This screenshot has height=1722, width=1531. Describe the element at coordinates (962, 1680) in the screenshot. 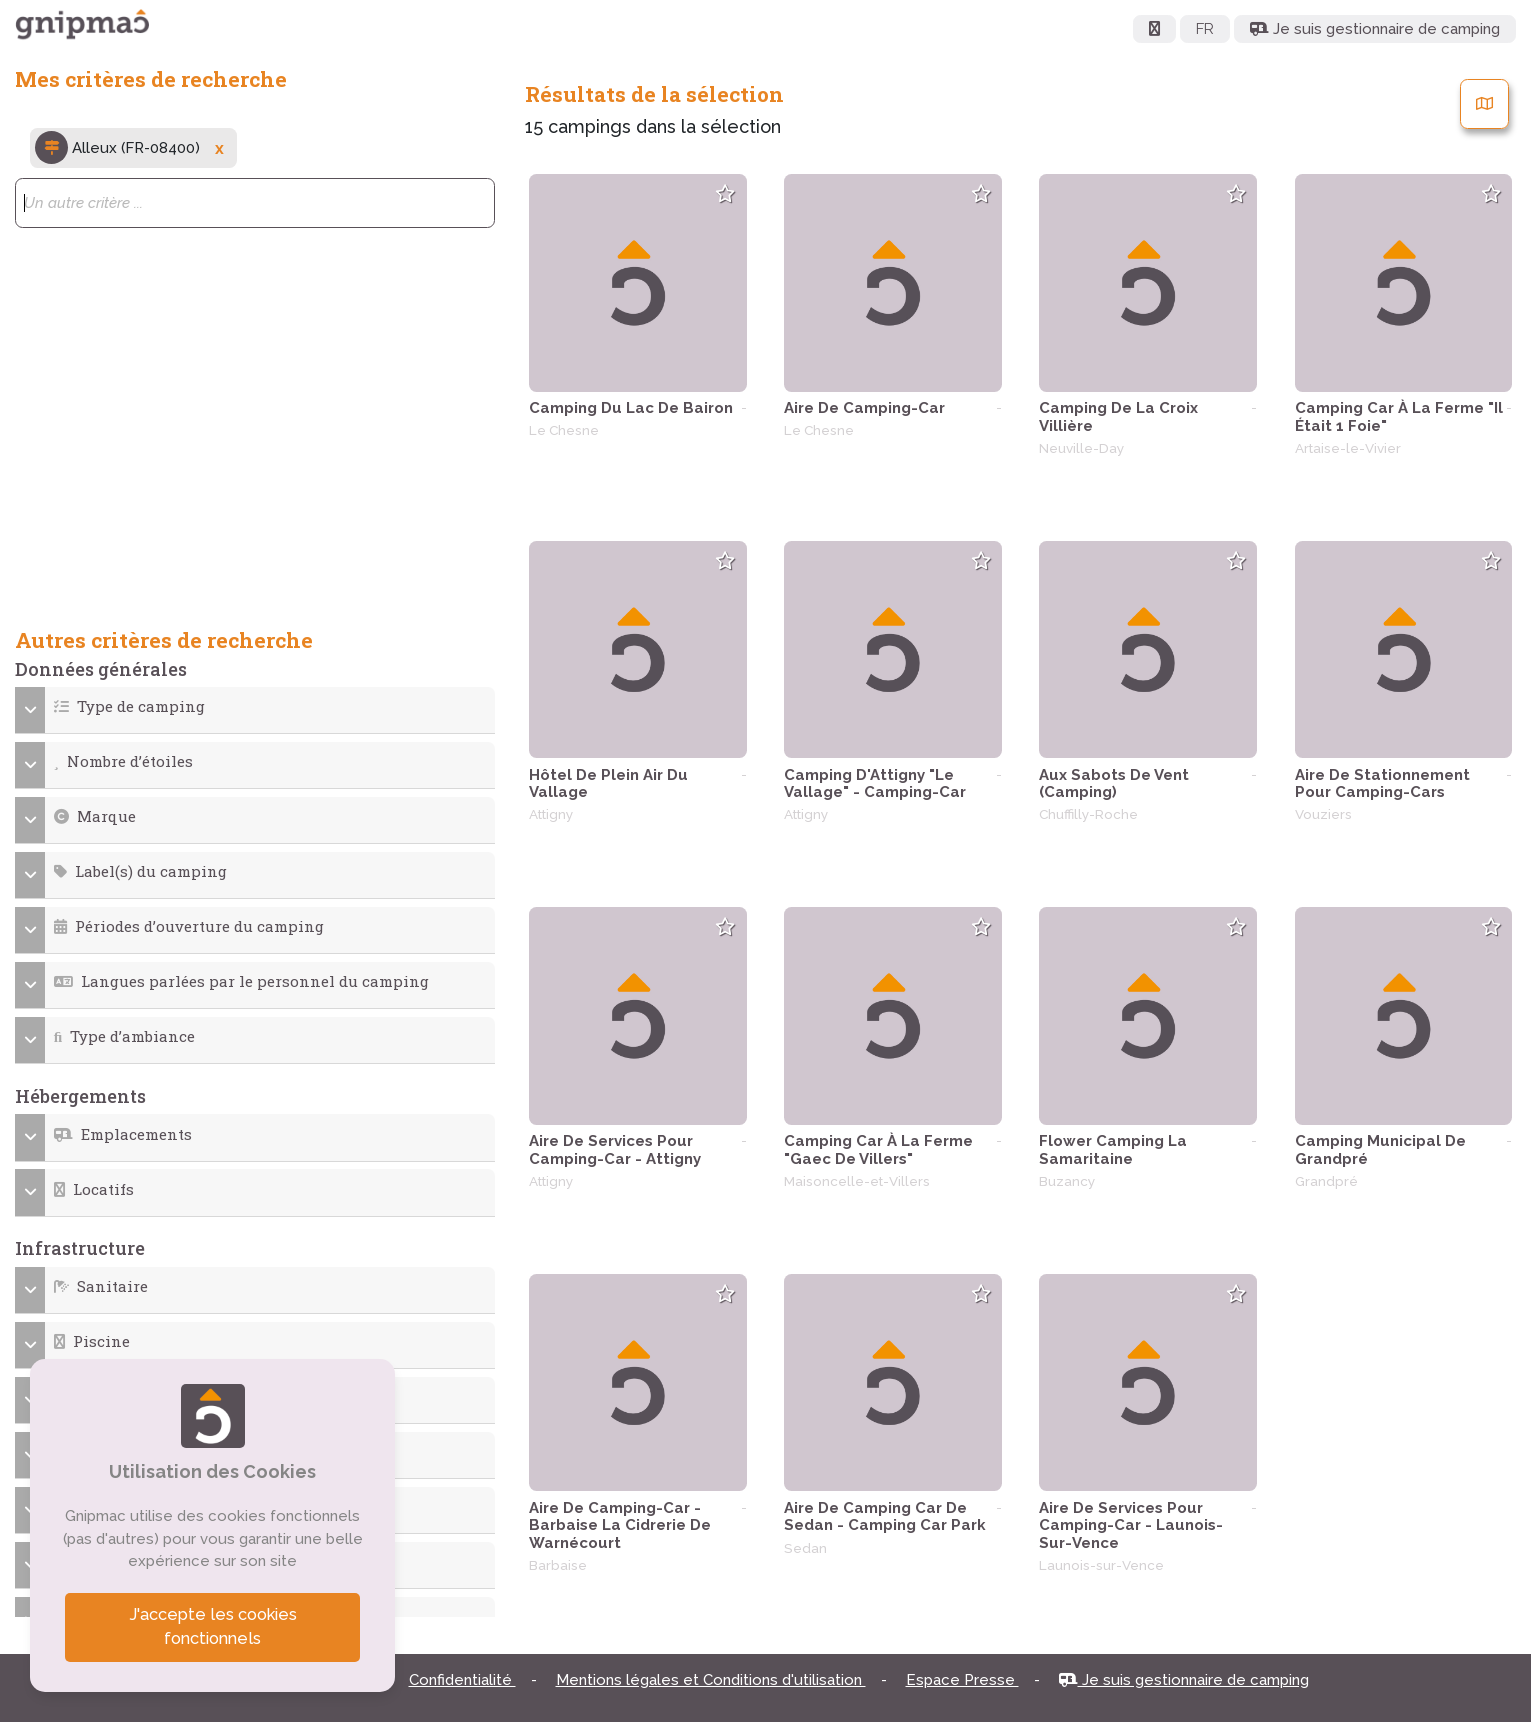

I see `Espace Presse` at that location.